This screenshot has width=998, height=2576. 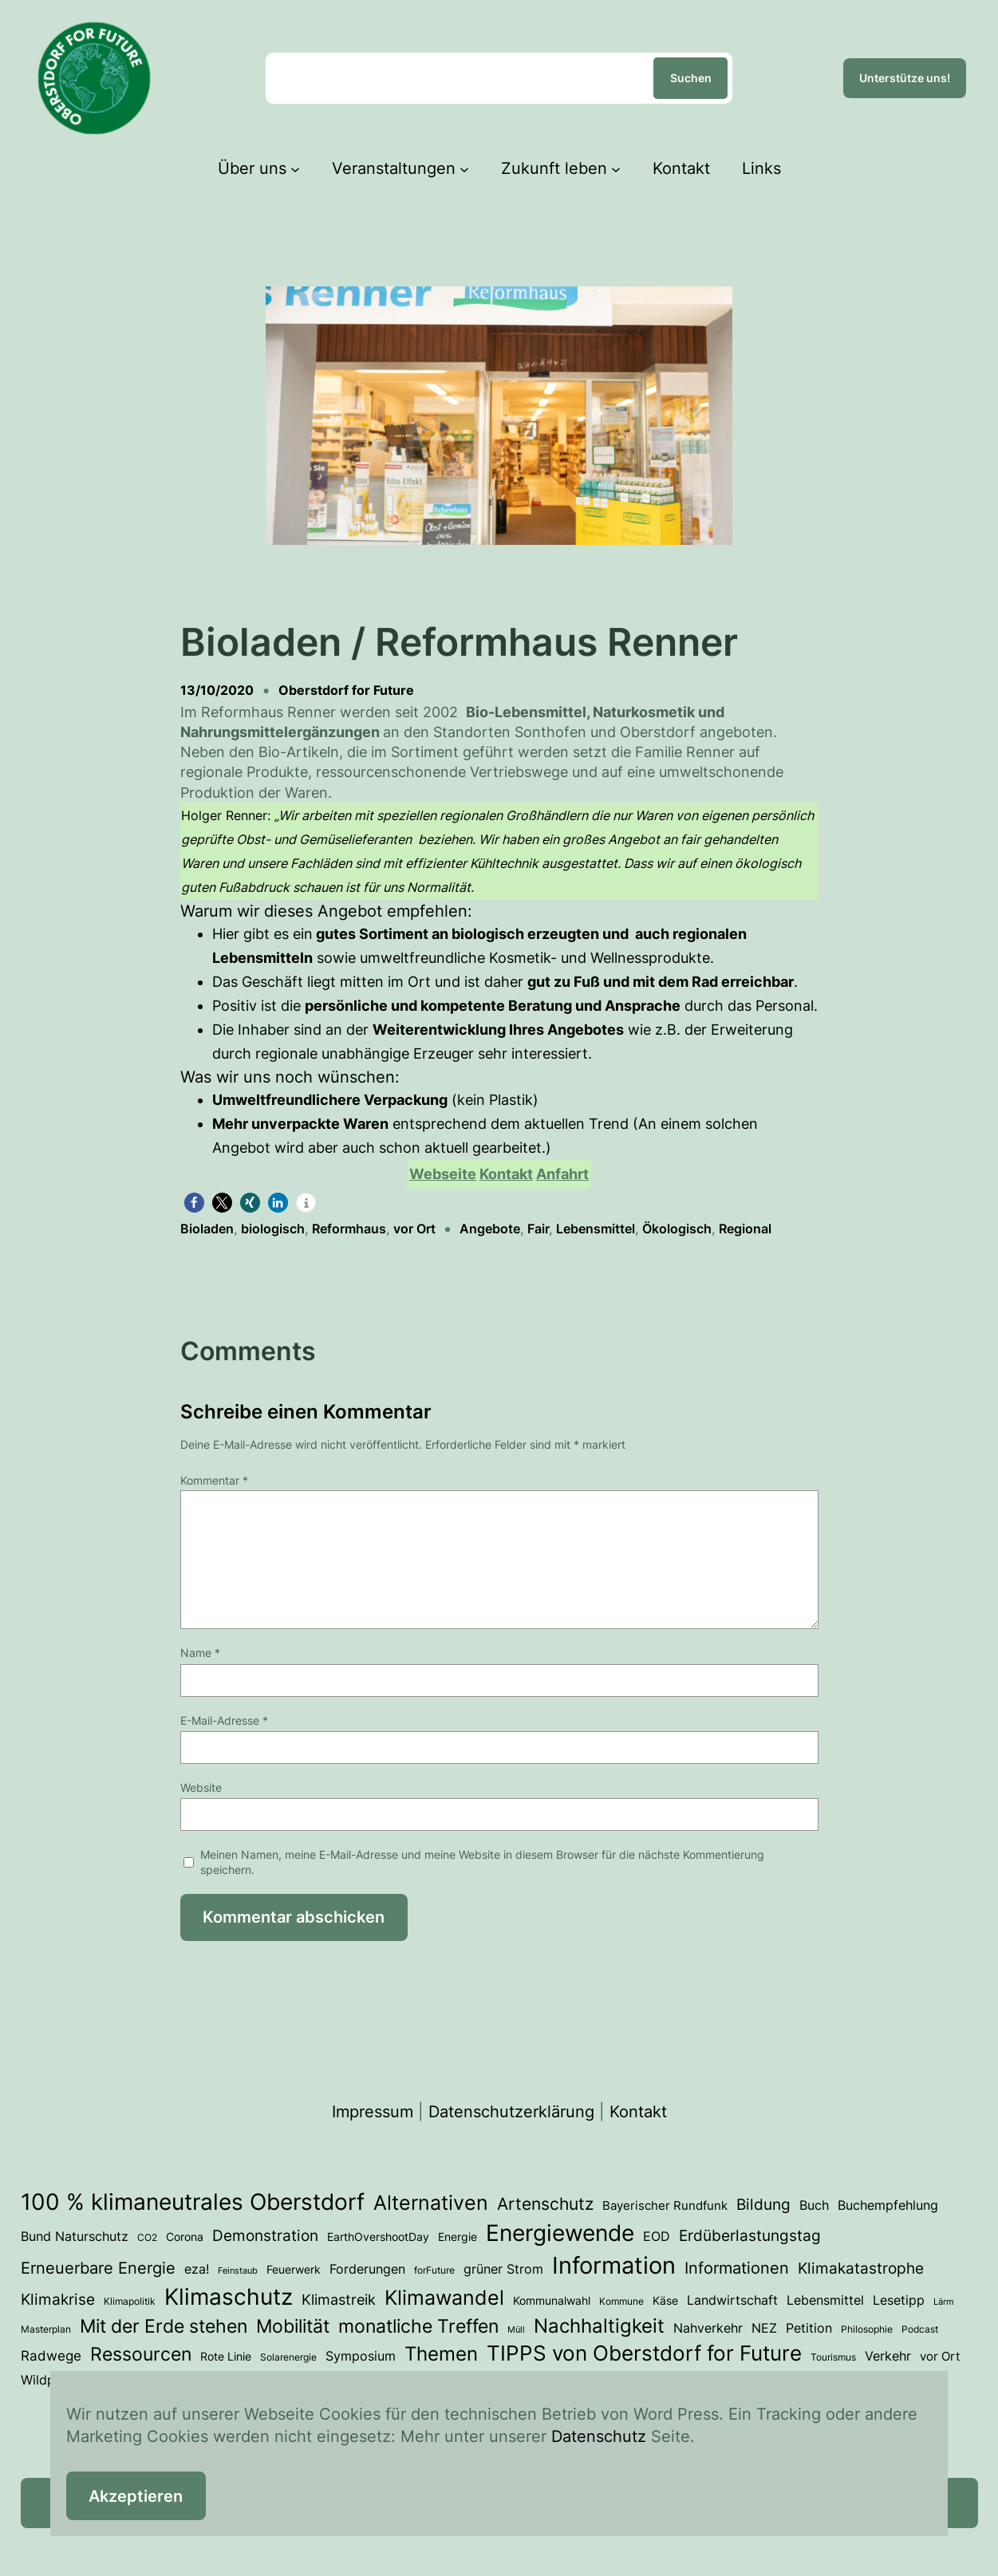 What do you see at coordinates (418, 2326) in the screenshot?
I see `monatliche Treffen [monatliche Treffen (22 Einträge)]` at bounding box center [418, 2326].